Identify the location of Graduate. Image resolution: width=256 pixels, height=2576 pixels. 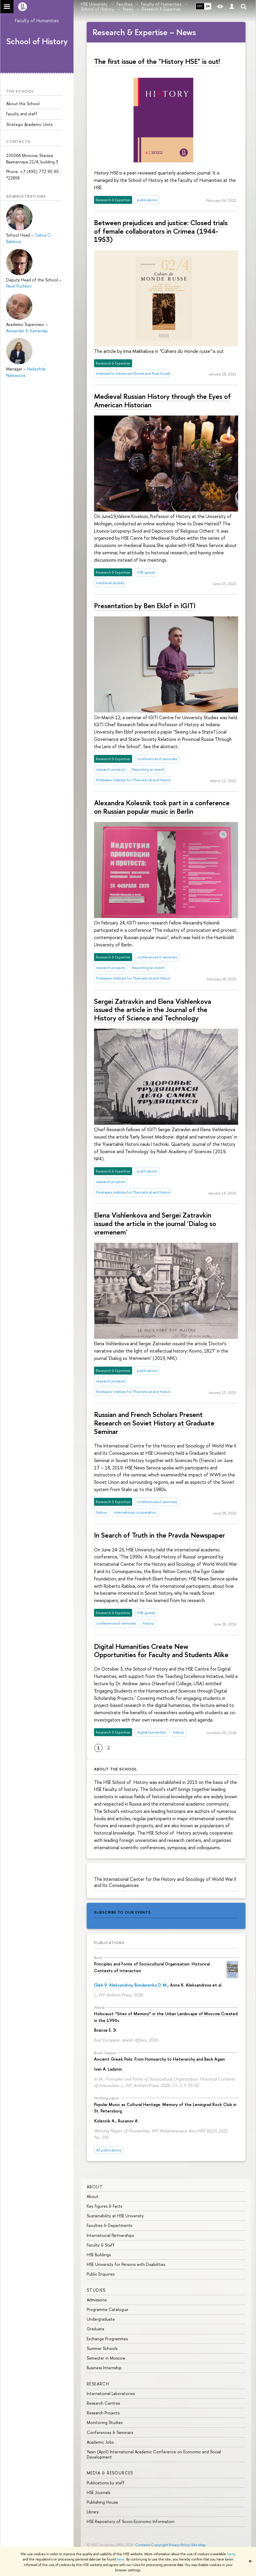
(95, 2328).